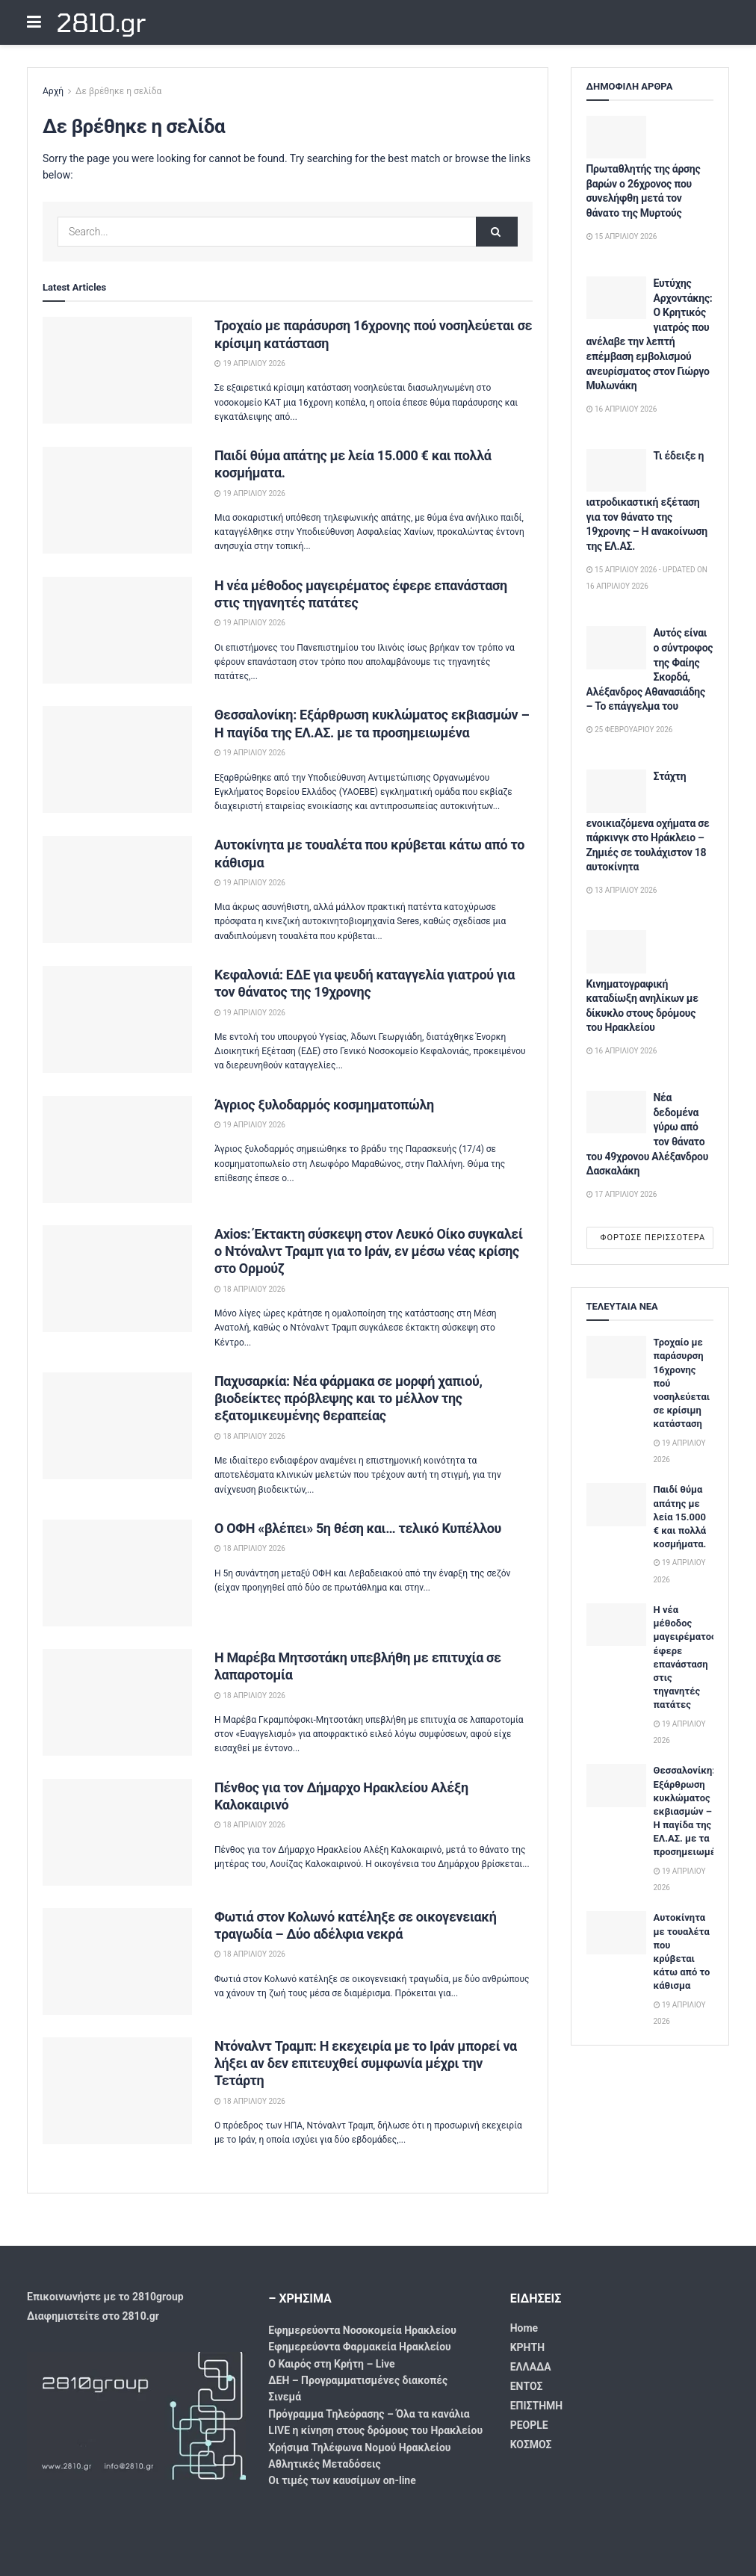  What do you see at coordinates (616, 951) in the screenshot?
I see `[Read article: Κινηματογραφική καταδίωξη ανηλίκων με δίκυκλο στους δρόμους του Ηρακλείου]` at bounding box center [616, 951].